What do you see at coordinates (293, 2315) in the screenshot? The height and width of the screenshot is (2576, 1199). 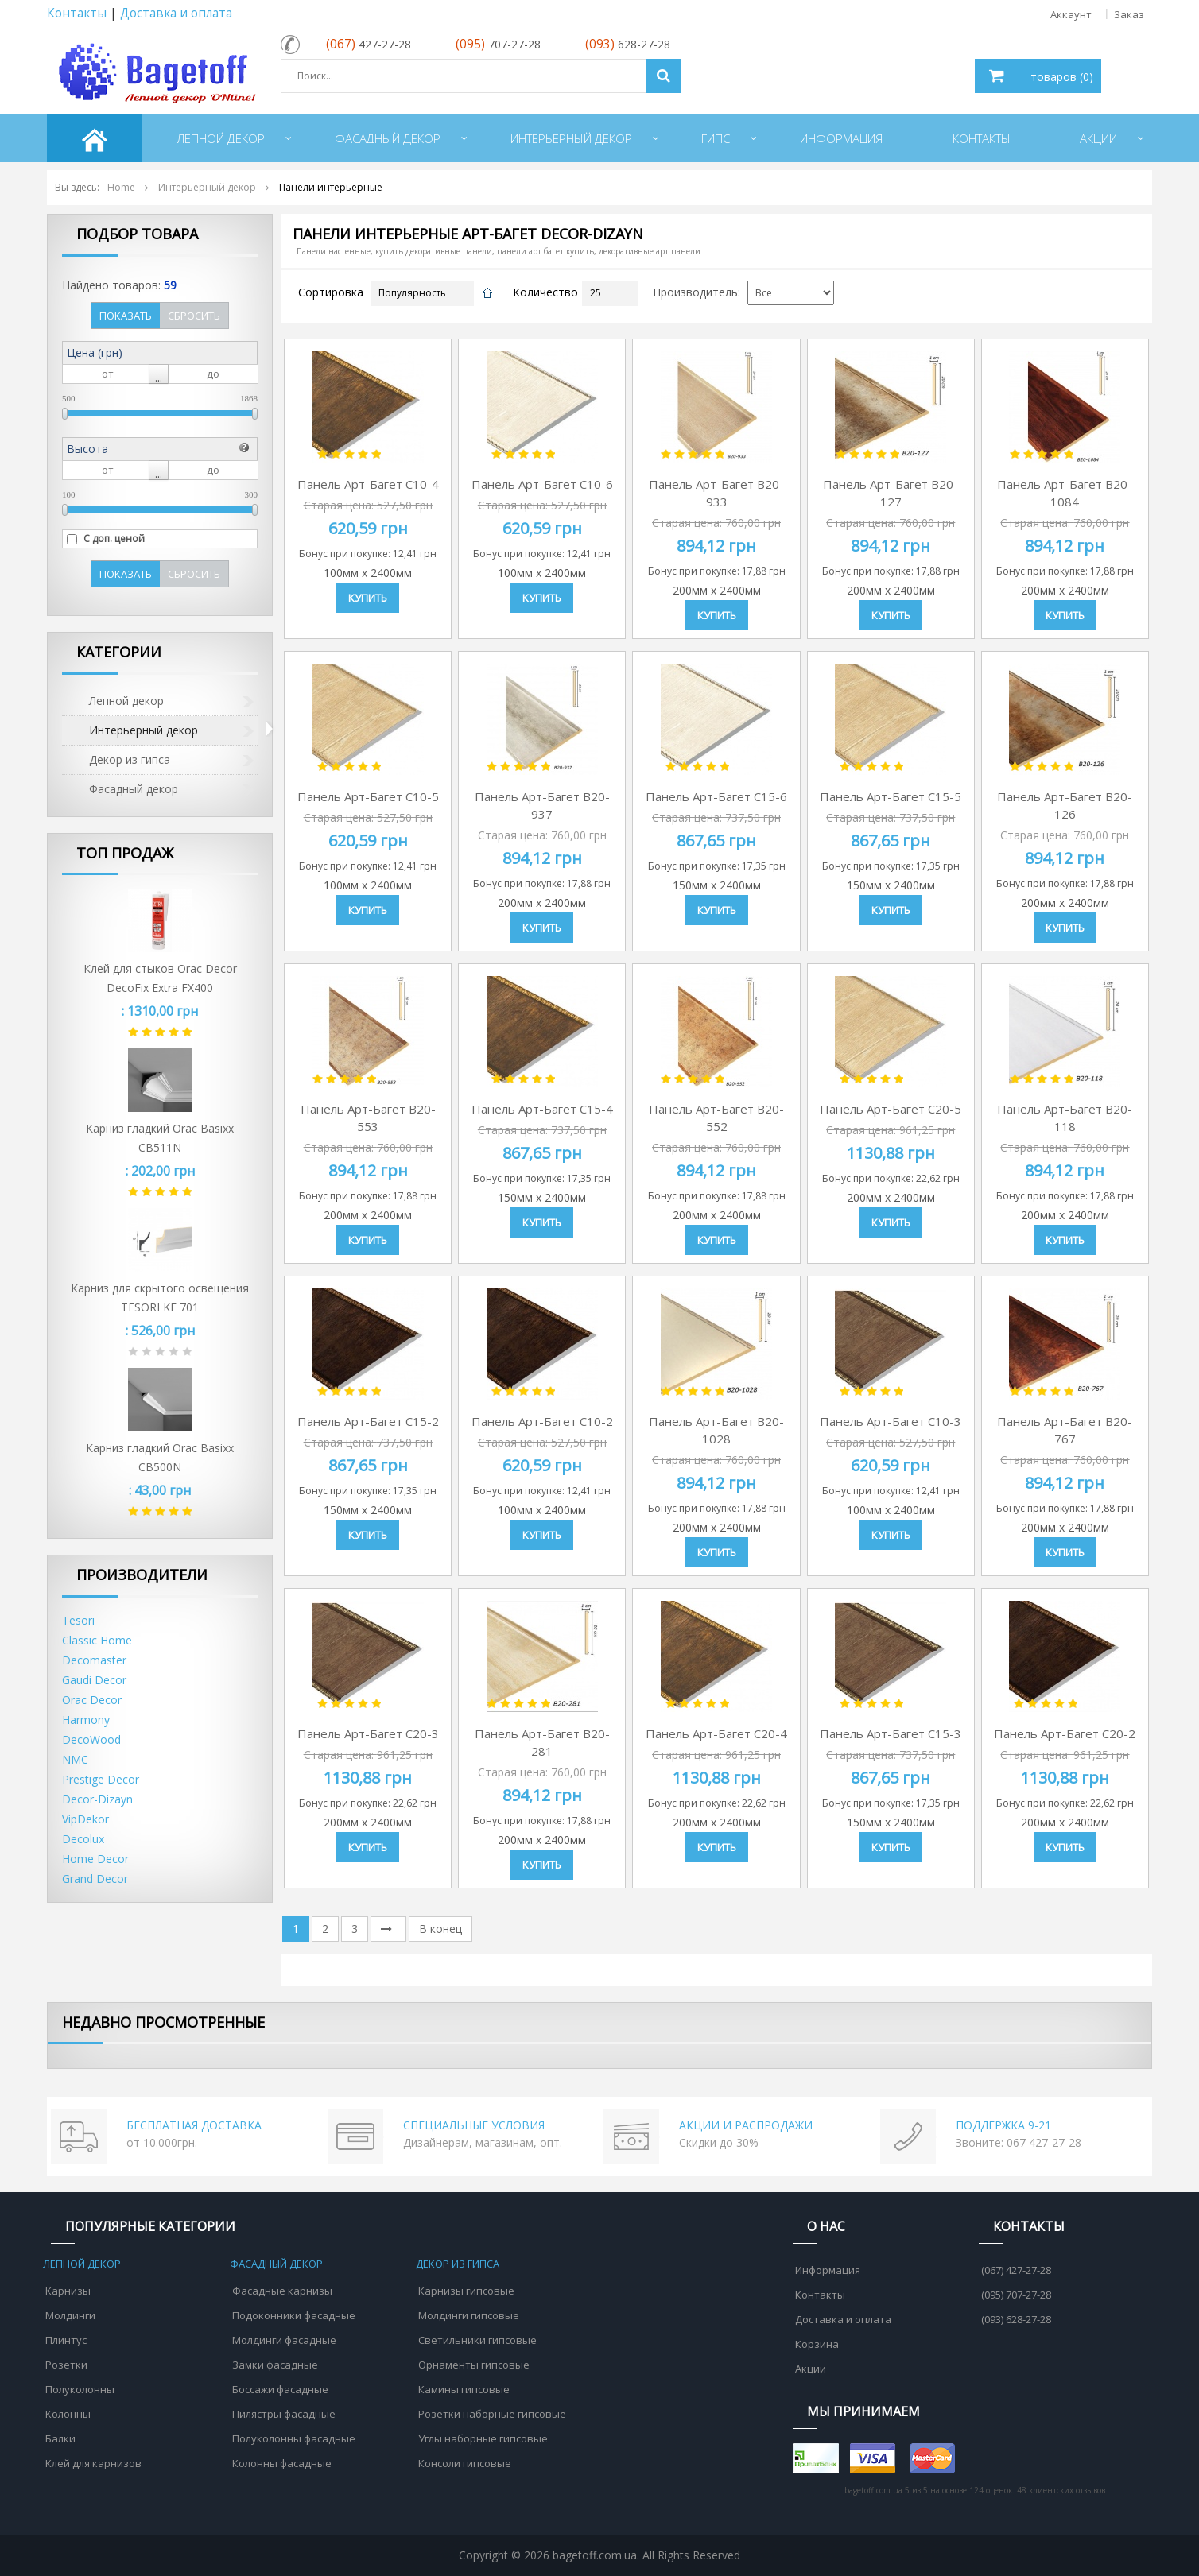 I see `Подоконники фасадные` at bounding box center [293, 2315].